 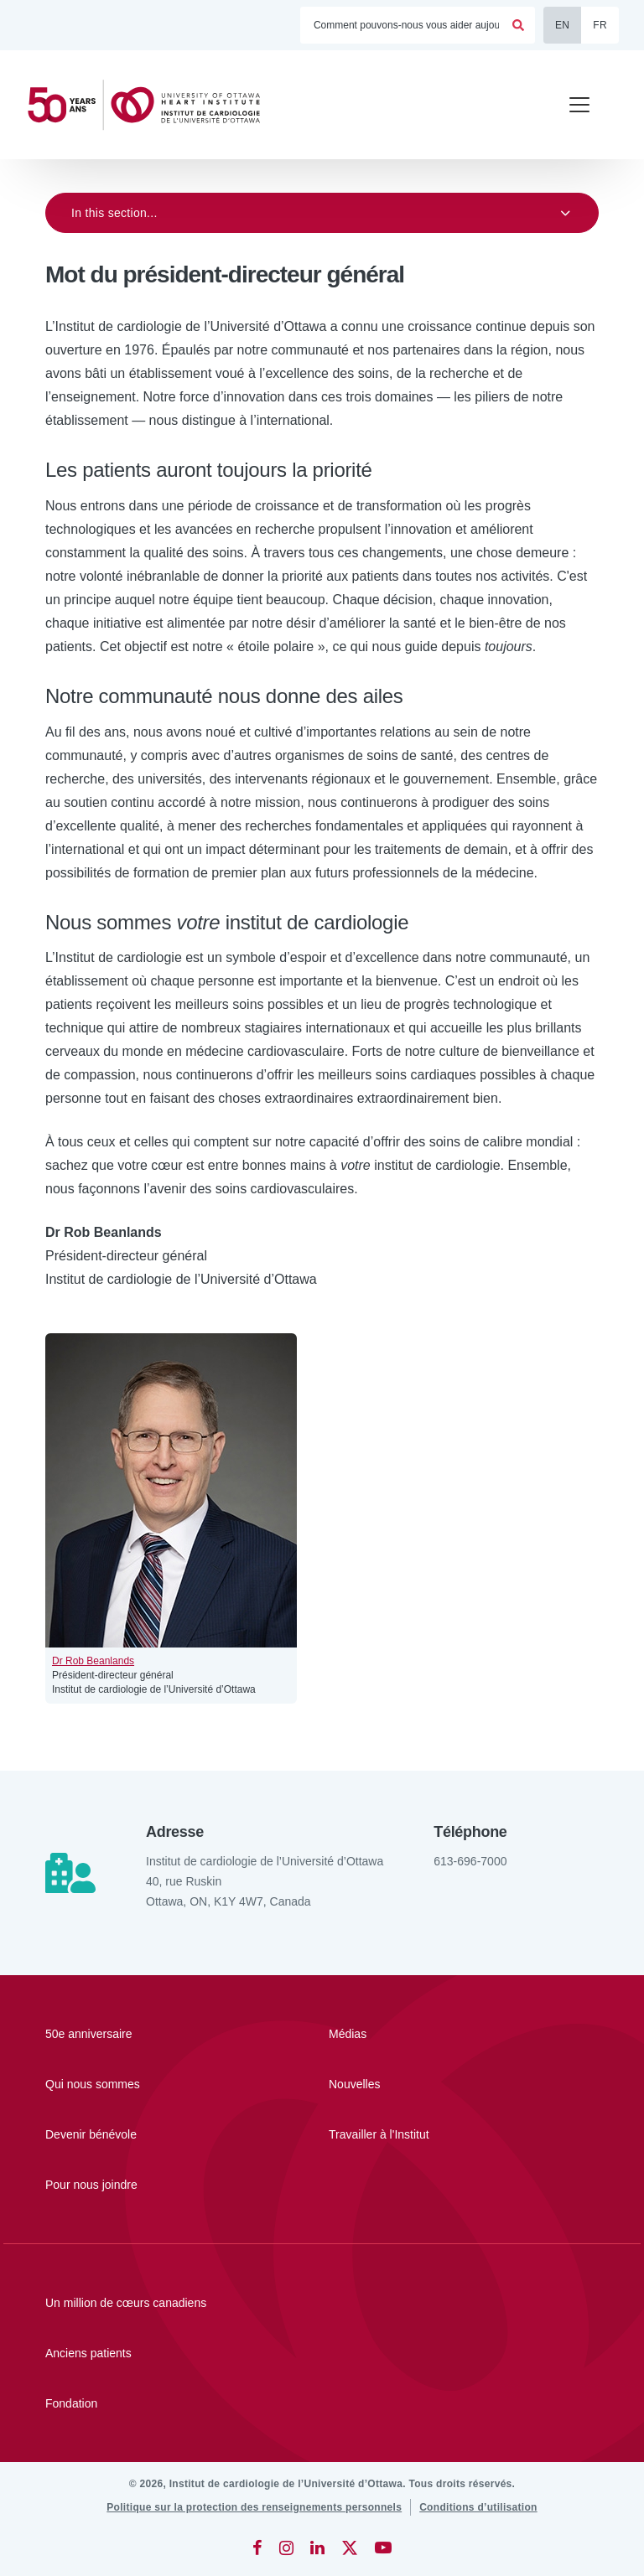 What do you see at coordinates (422, 2084) in the screenshot?
I see `[Nouvelles]` at bounding box center [422, 2084].